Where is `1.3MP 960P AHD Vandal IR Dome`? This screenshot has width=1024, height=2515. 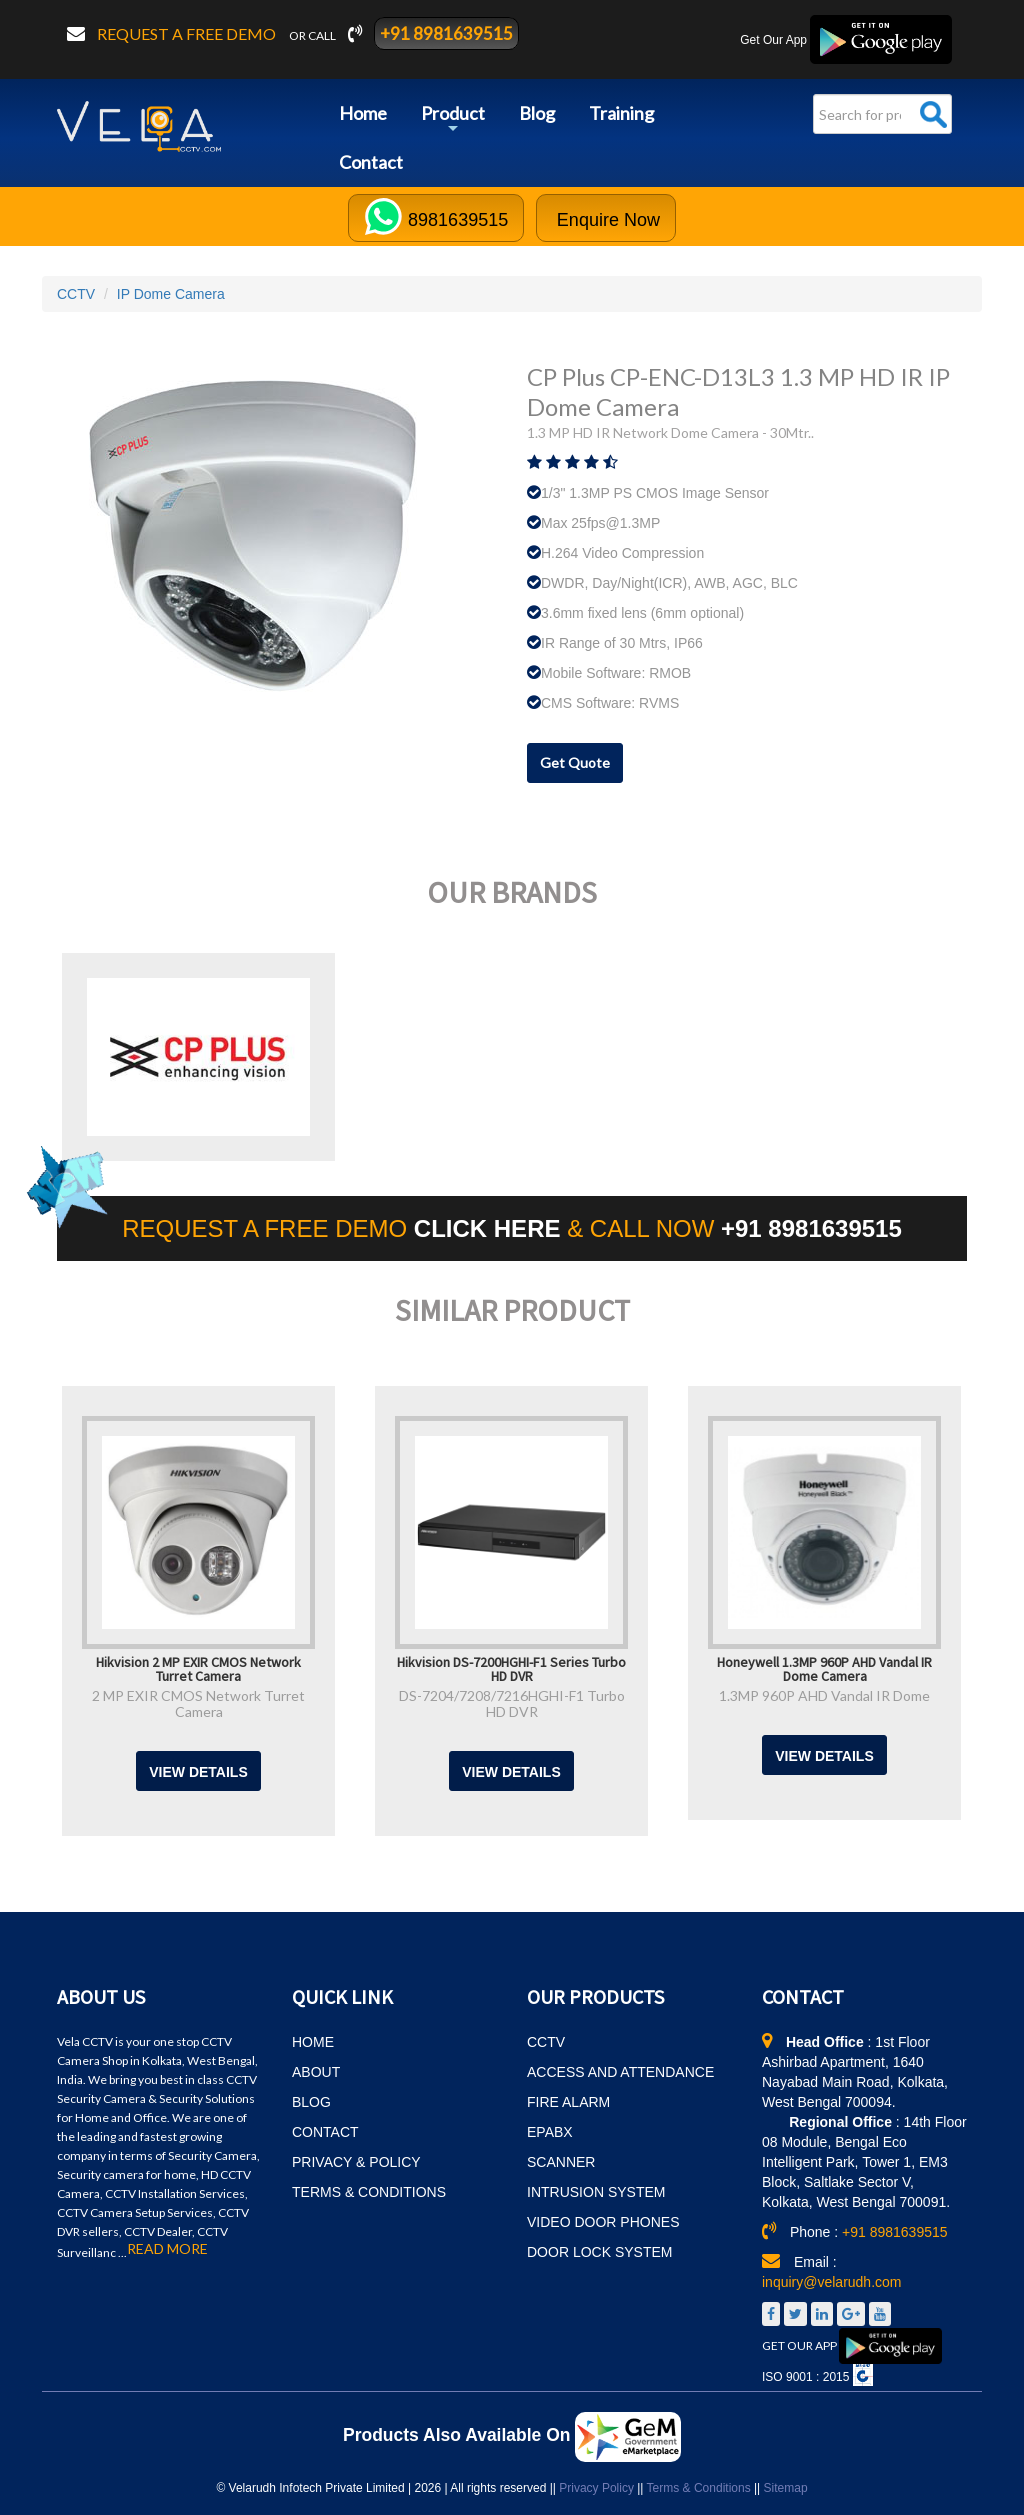
1.3MP 960P AHD Vandal IR Dome is located at coordinates (824, 1695).